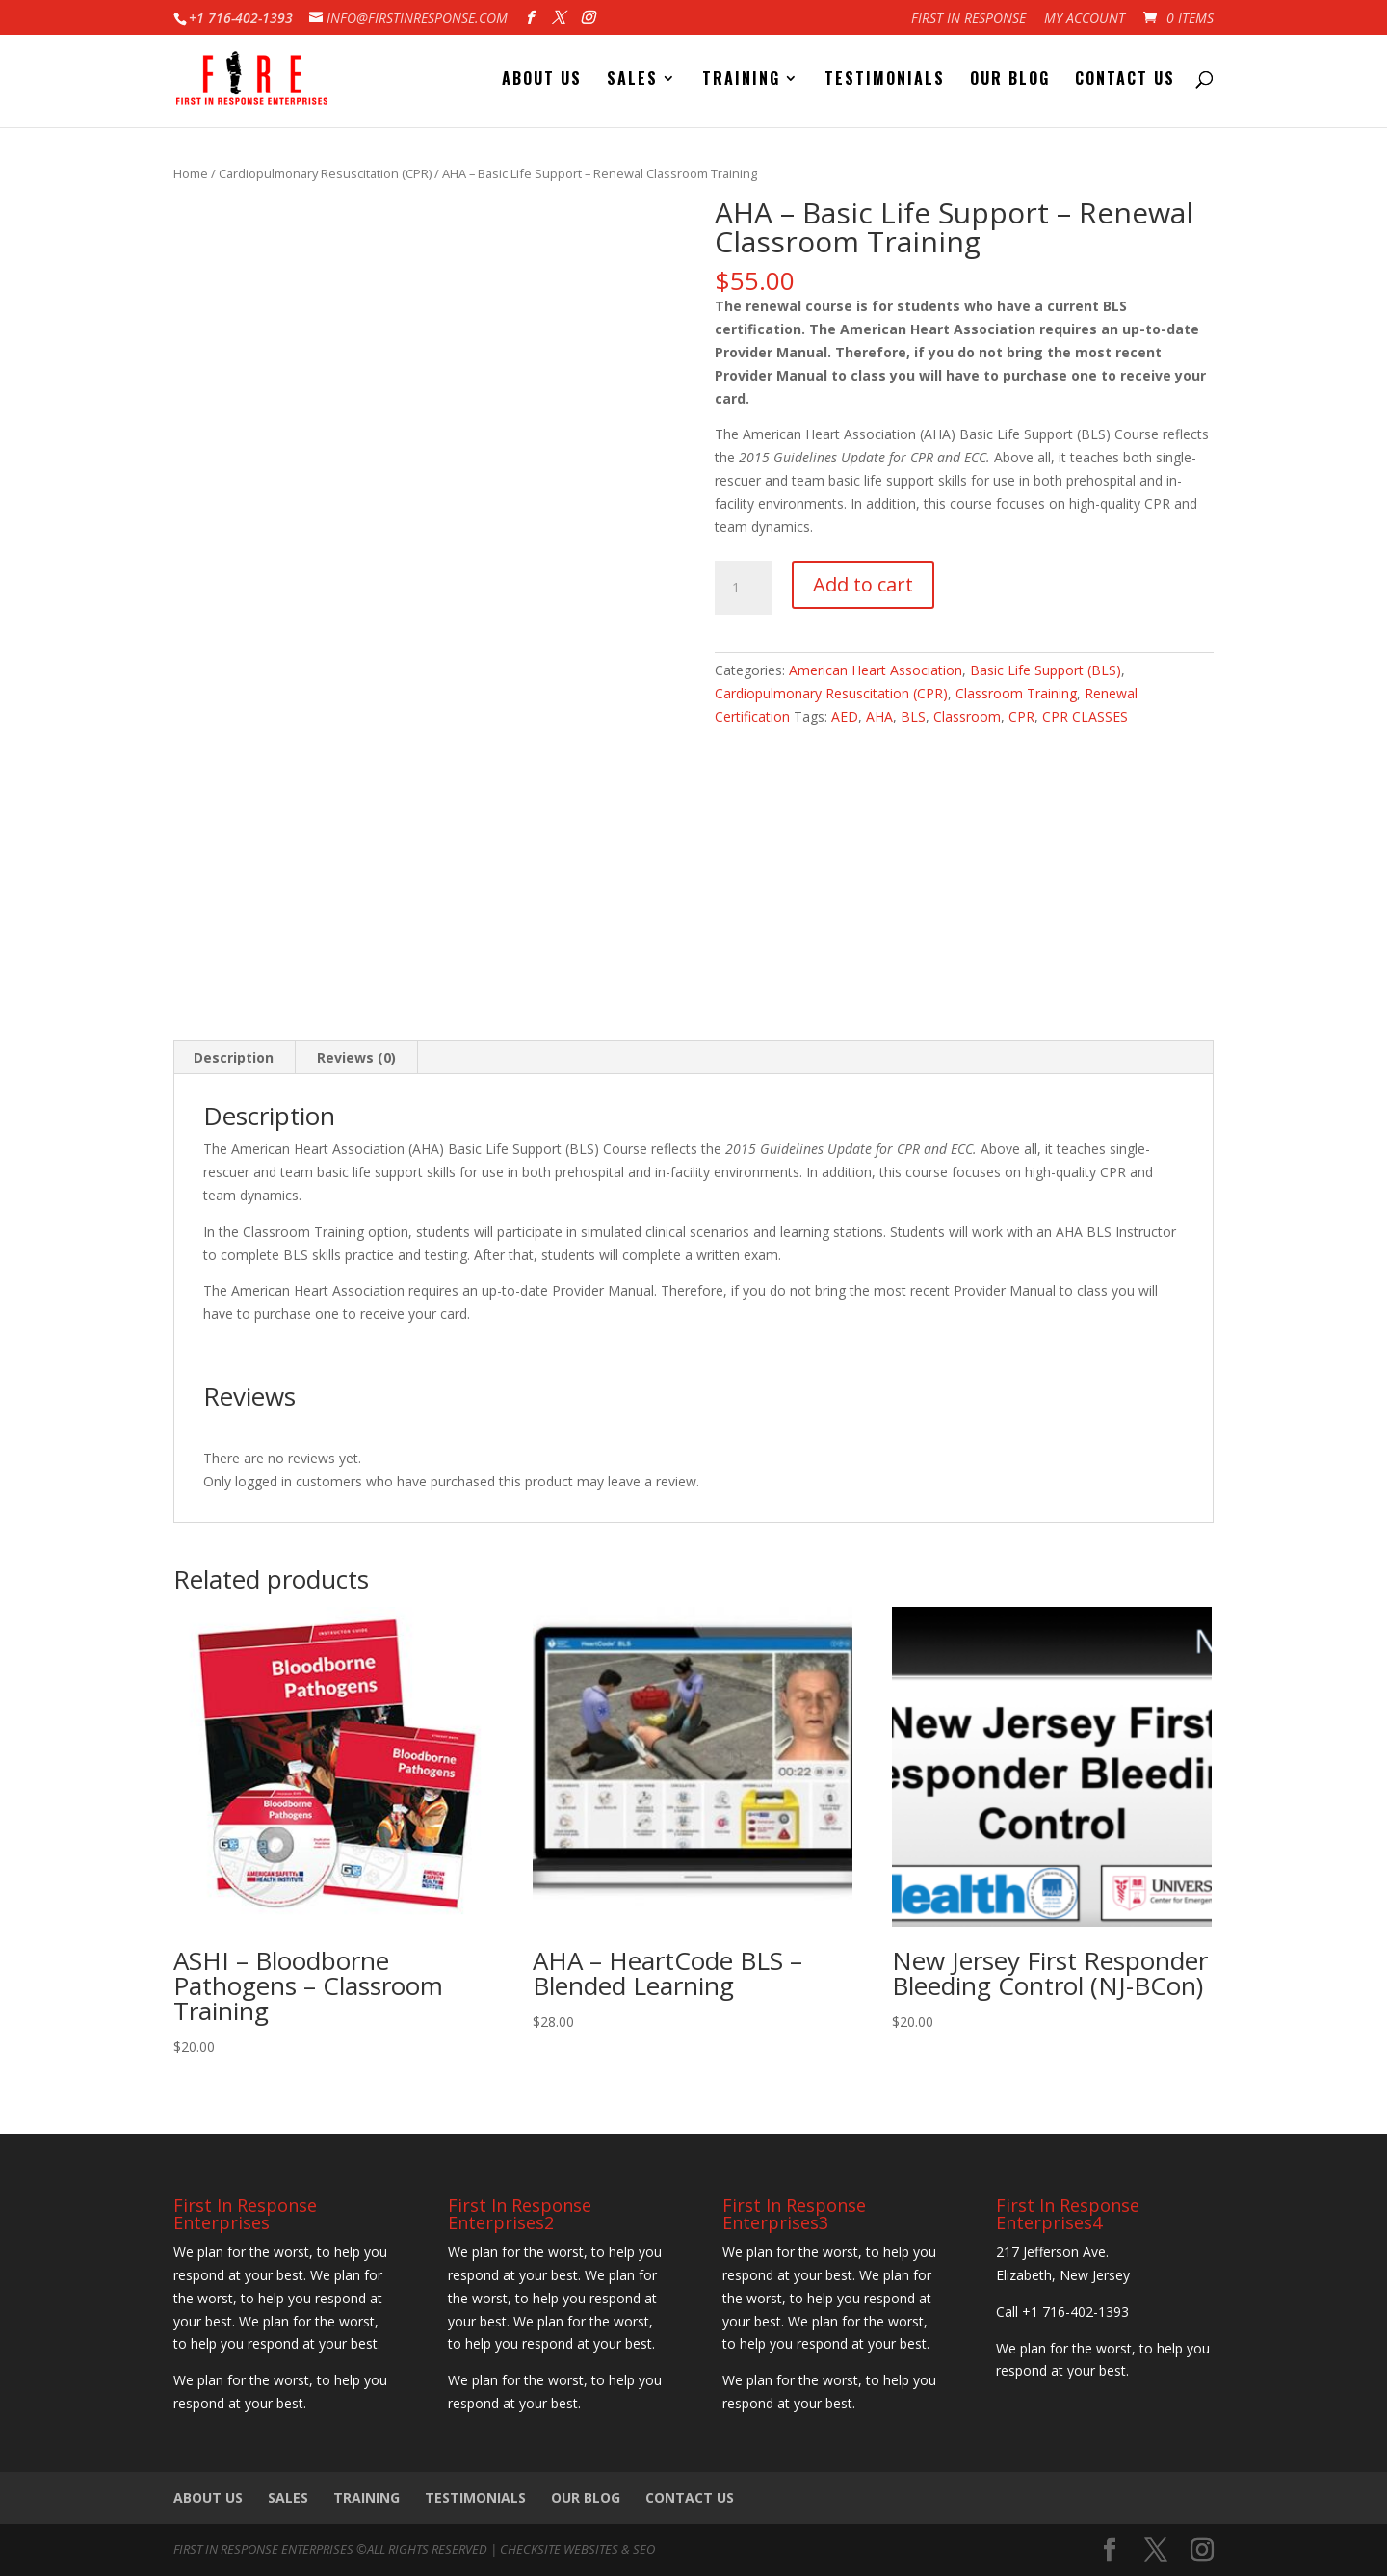 The height and width of the screenshot is (2576, 1387). I want to click on First In Response, so click(968, 19).